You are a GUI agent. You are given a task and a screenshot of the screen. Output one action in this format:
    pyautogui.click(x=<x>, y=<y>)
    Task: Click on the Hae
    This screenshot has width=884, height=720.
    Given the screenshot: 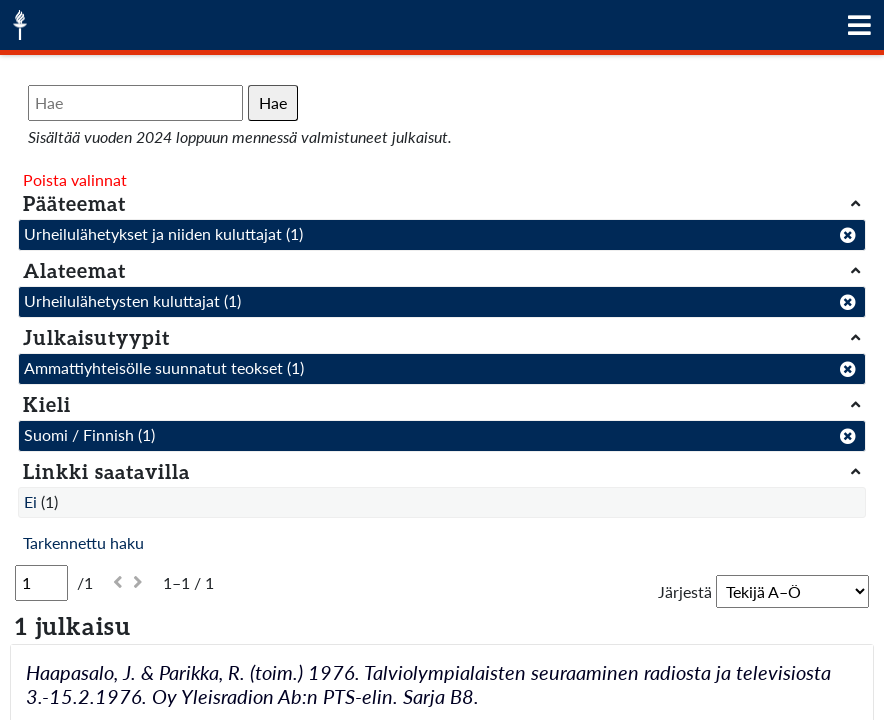 What is the action you would take?
    pyautogui.click(x=273, y=102)
    